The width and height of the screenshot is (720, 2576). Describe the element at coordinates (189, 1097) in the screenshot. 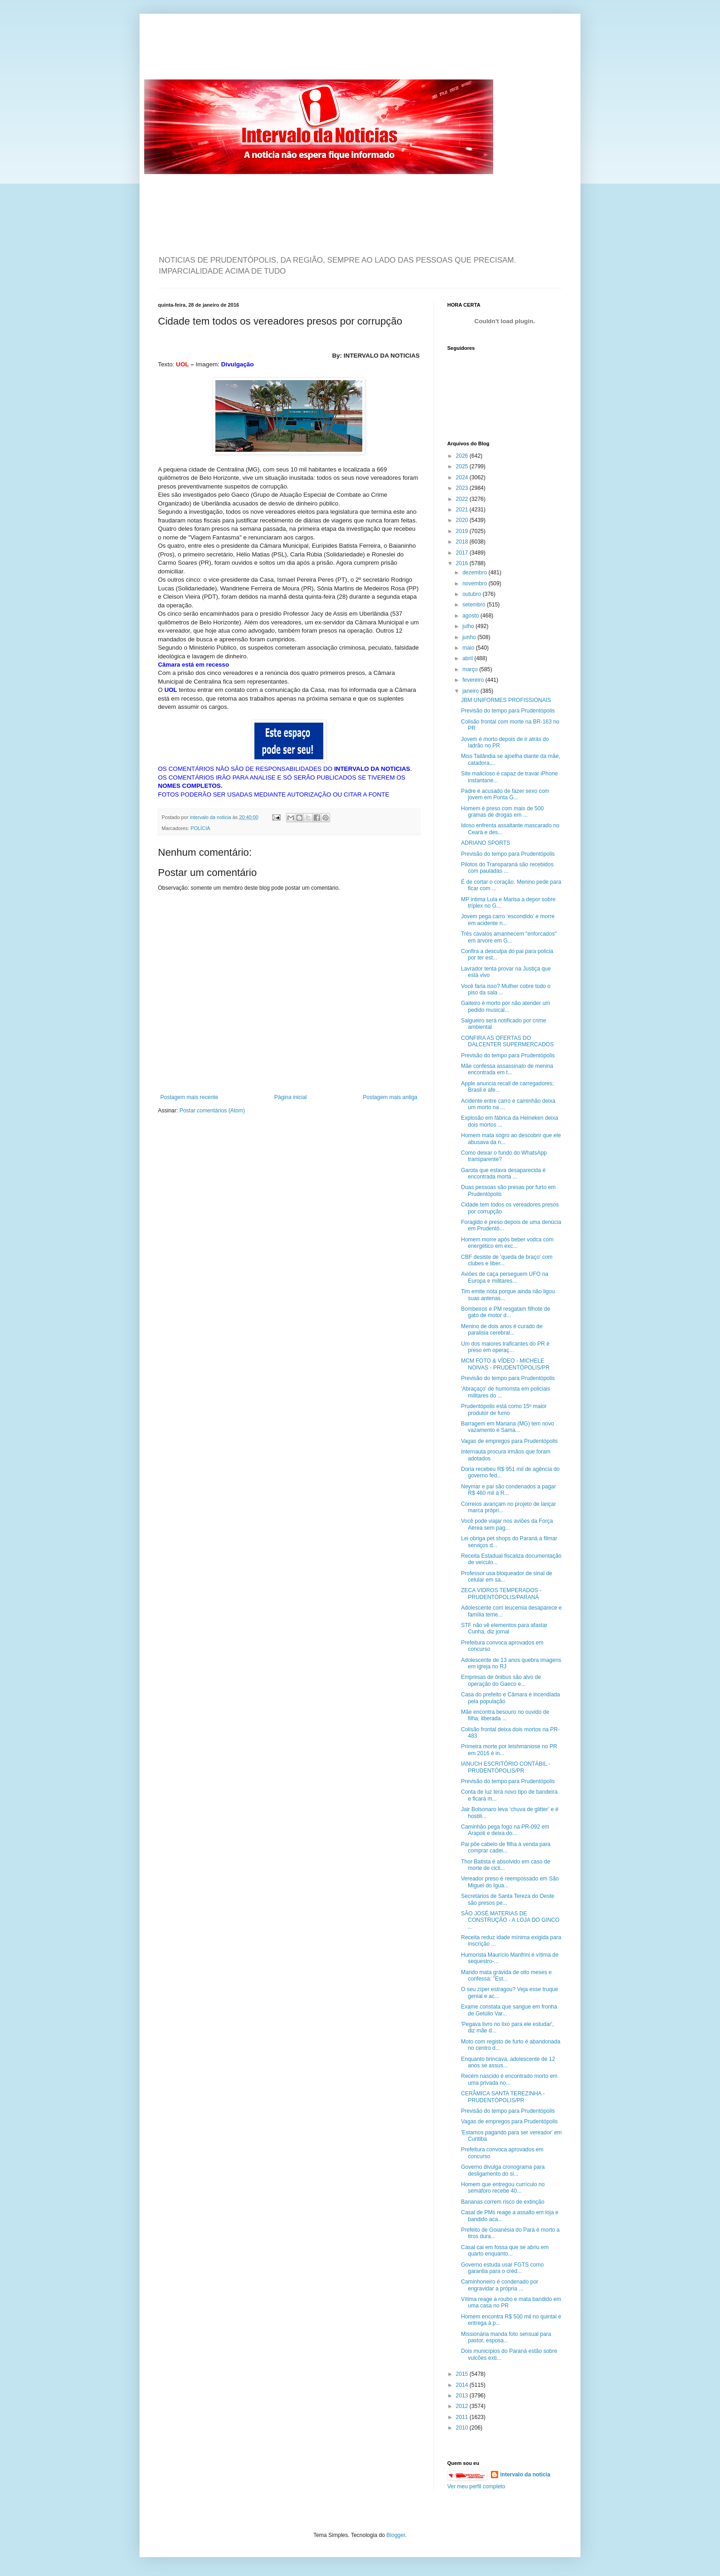

I see `Postagem mais recente` at that location.